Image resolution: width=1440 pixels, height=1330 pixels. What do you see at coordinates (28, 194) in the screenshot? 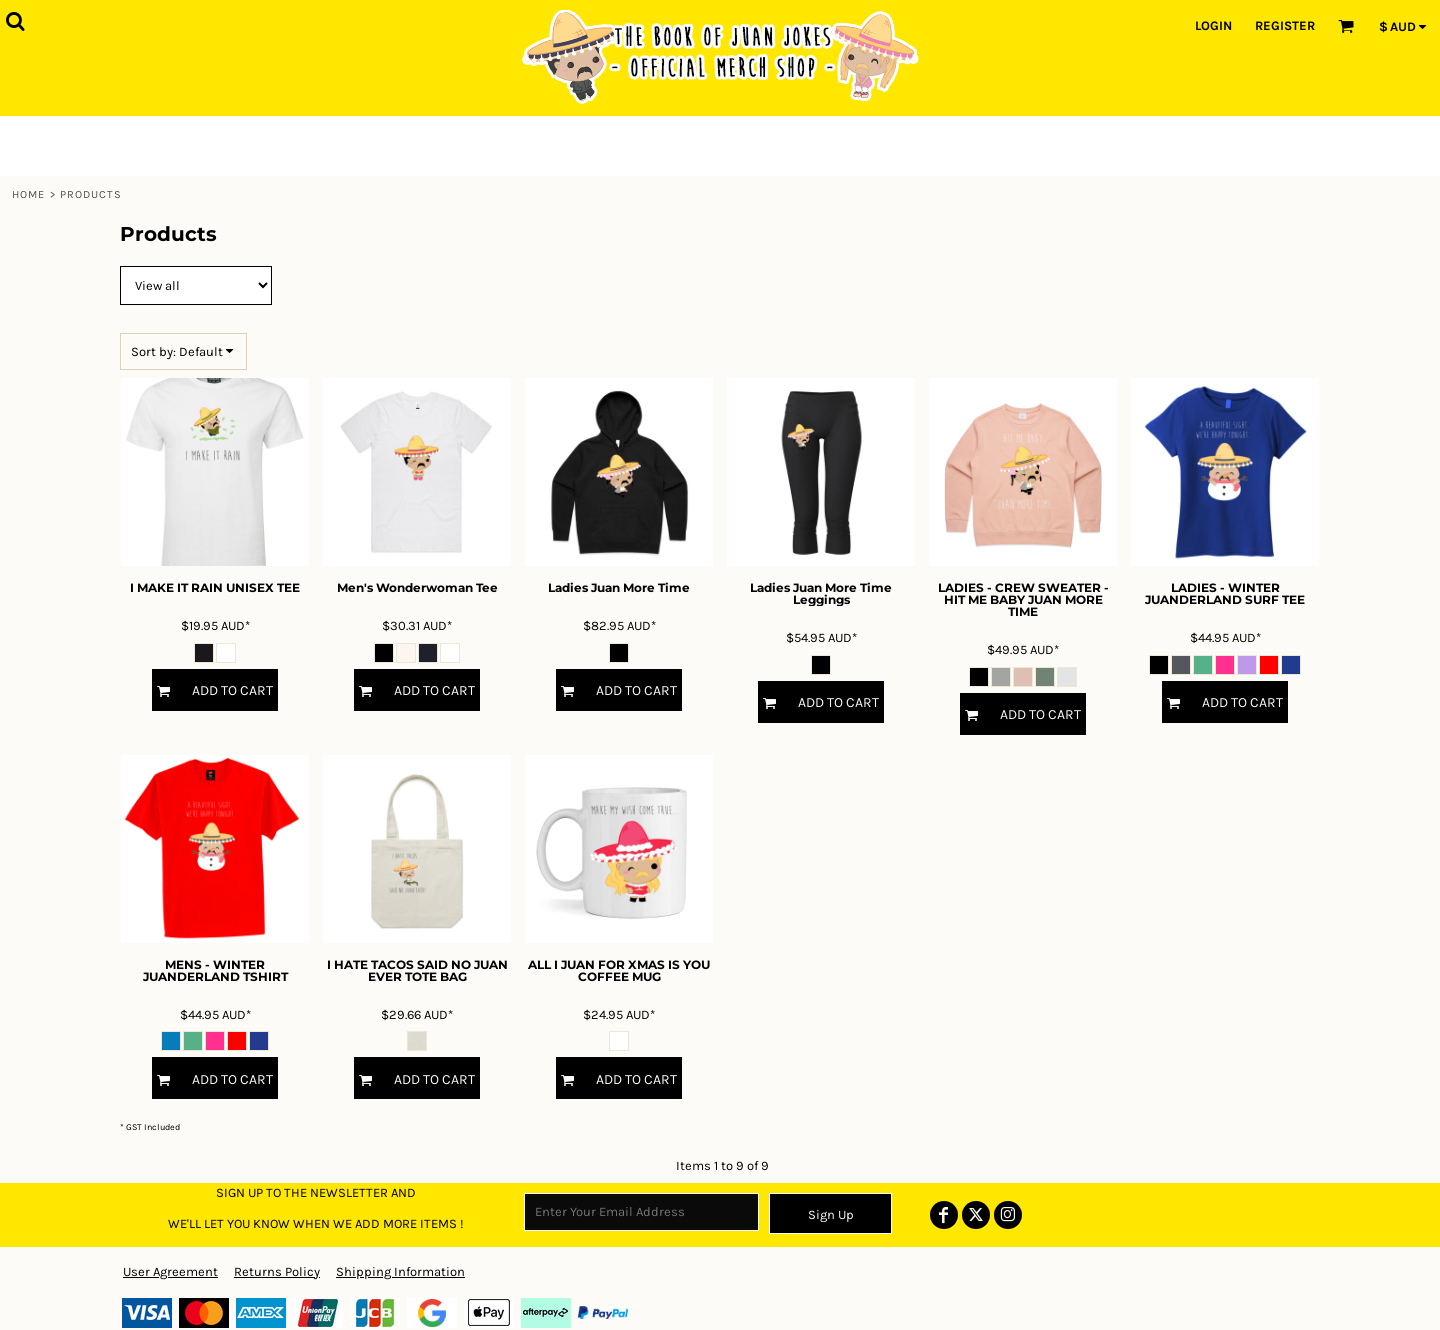
I see `Home` at bounding box center [28, 194].